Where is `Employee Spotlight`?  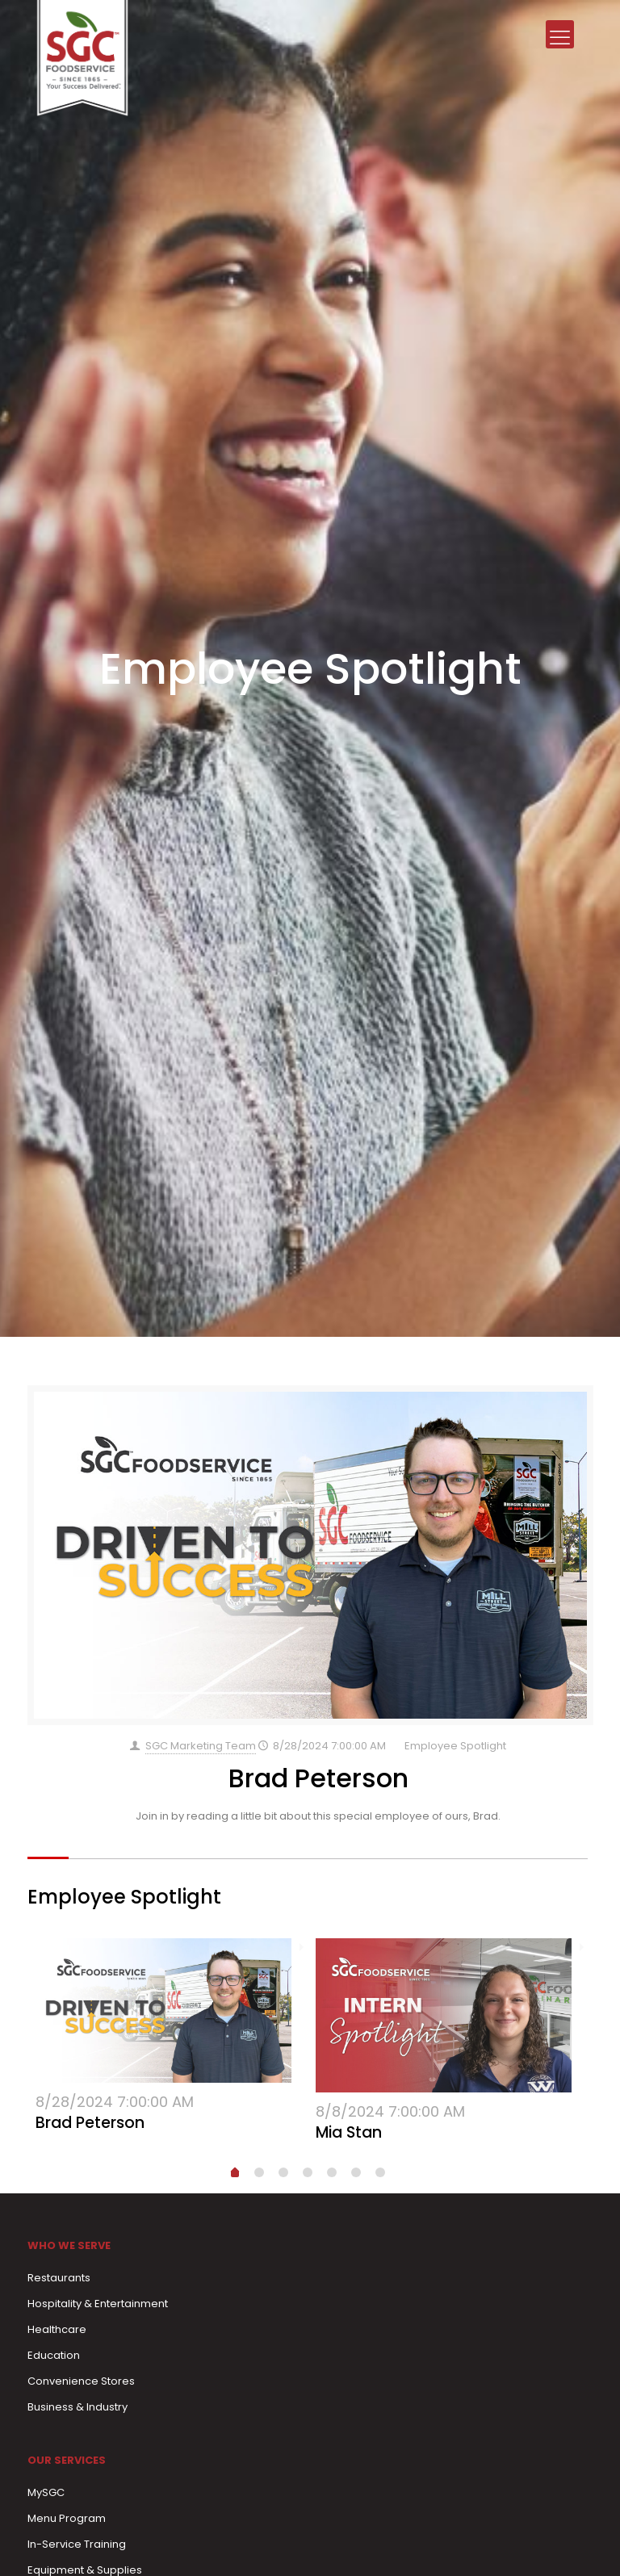 Employee Spotlight is located at coordinates (455, 1745).